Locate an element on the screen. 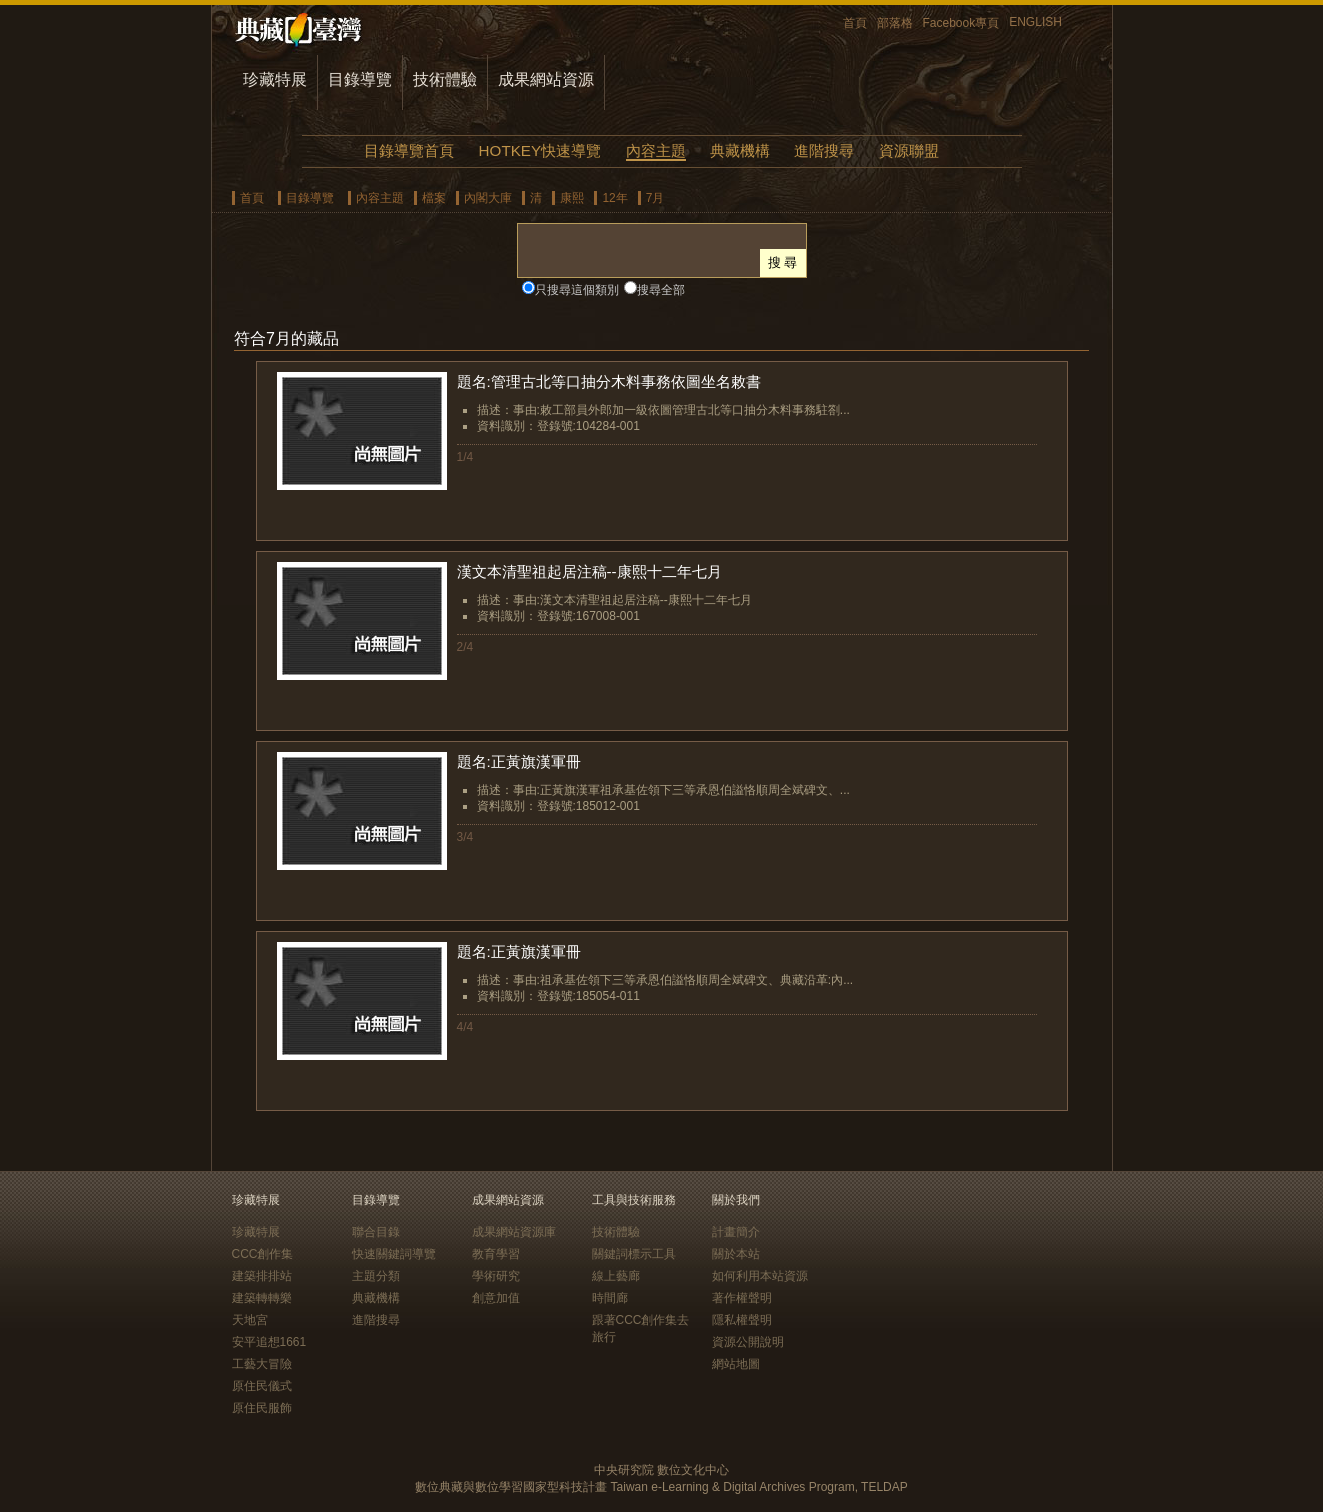 The height and width of the screenshot is (1512, 1323). 題名:管理古北等口抽分木料事務依圖坐名敕書 is located at coordinates (609, 381).